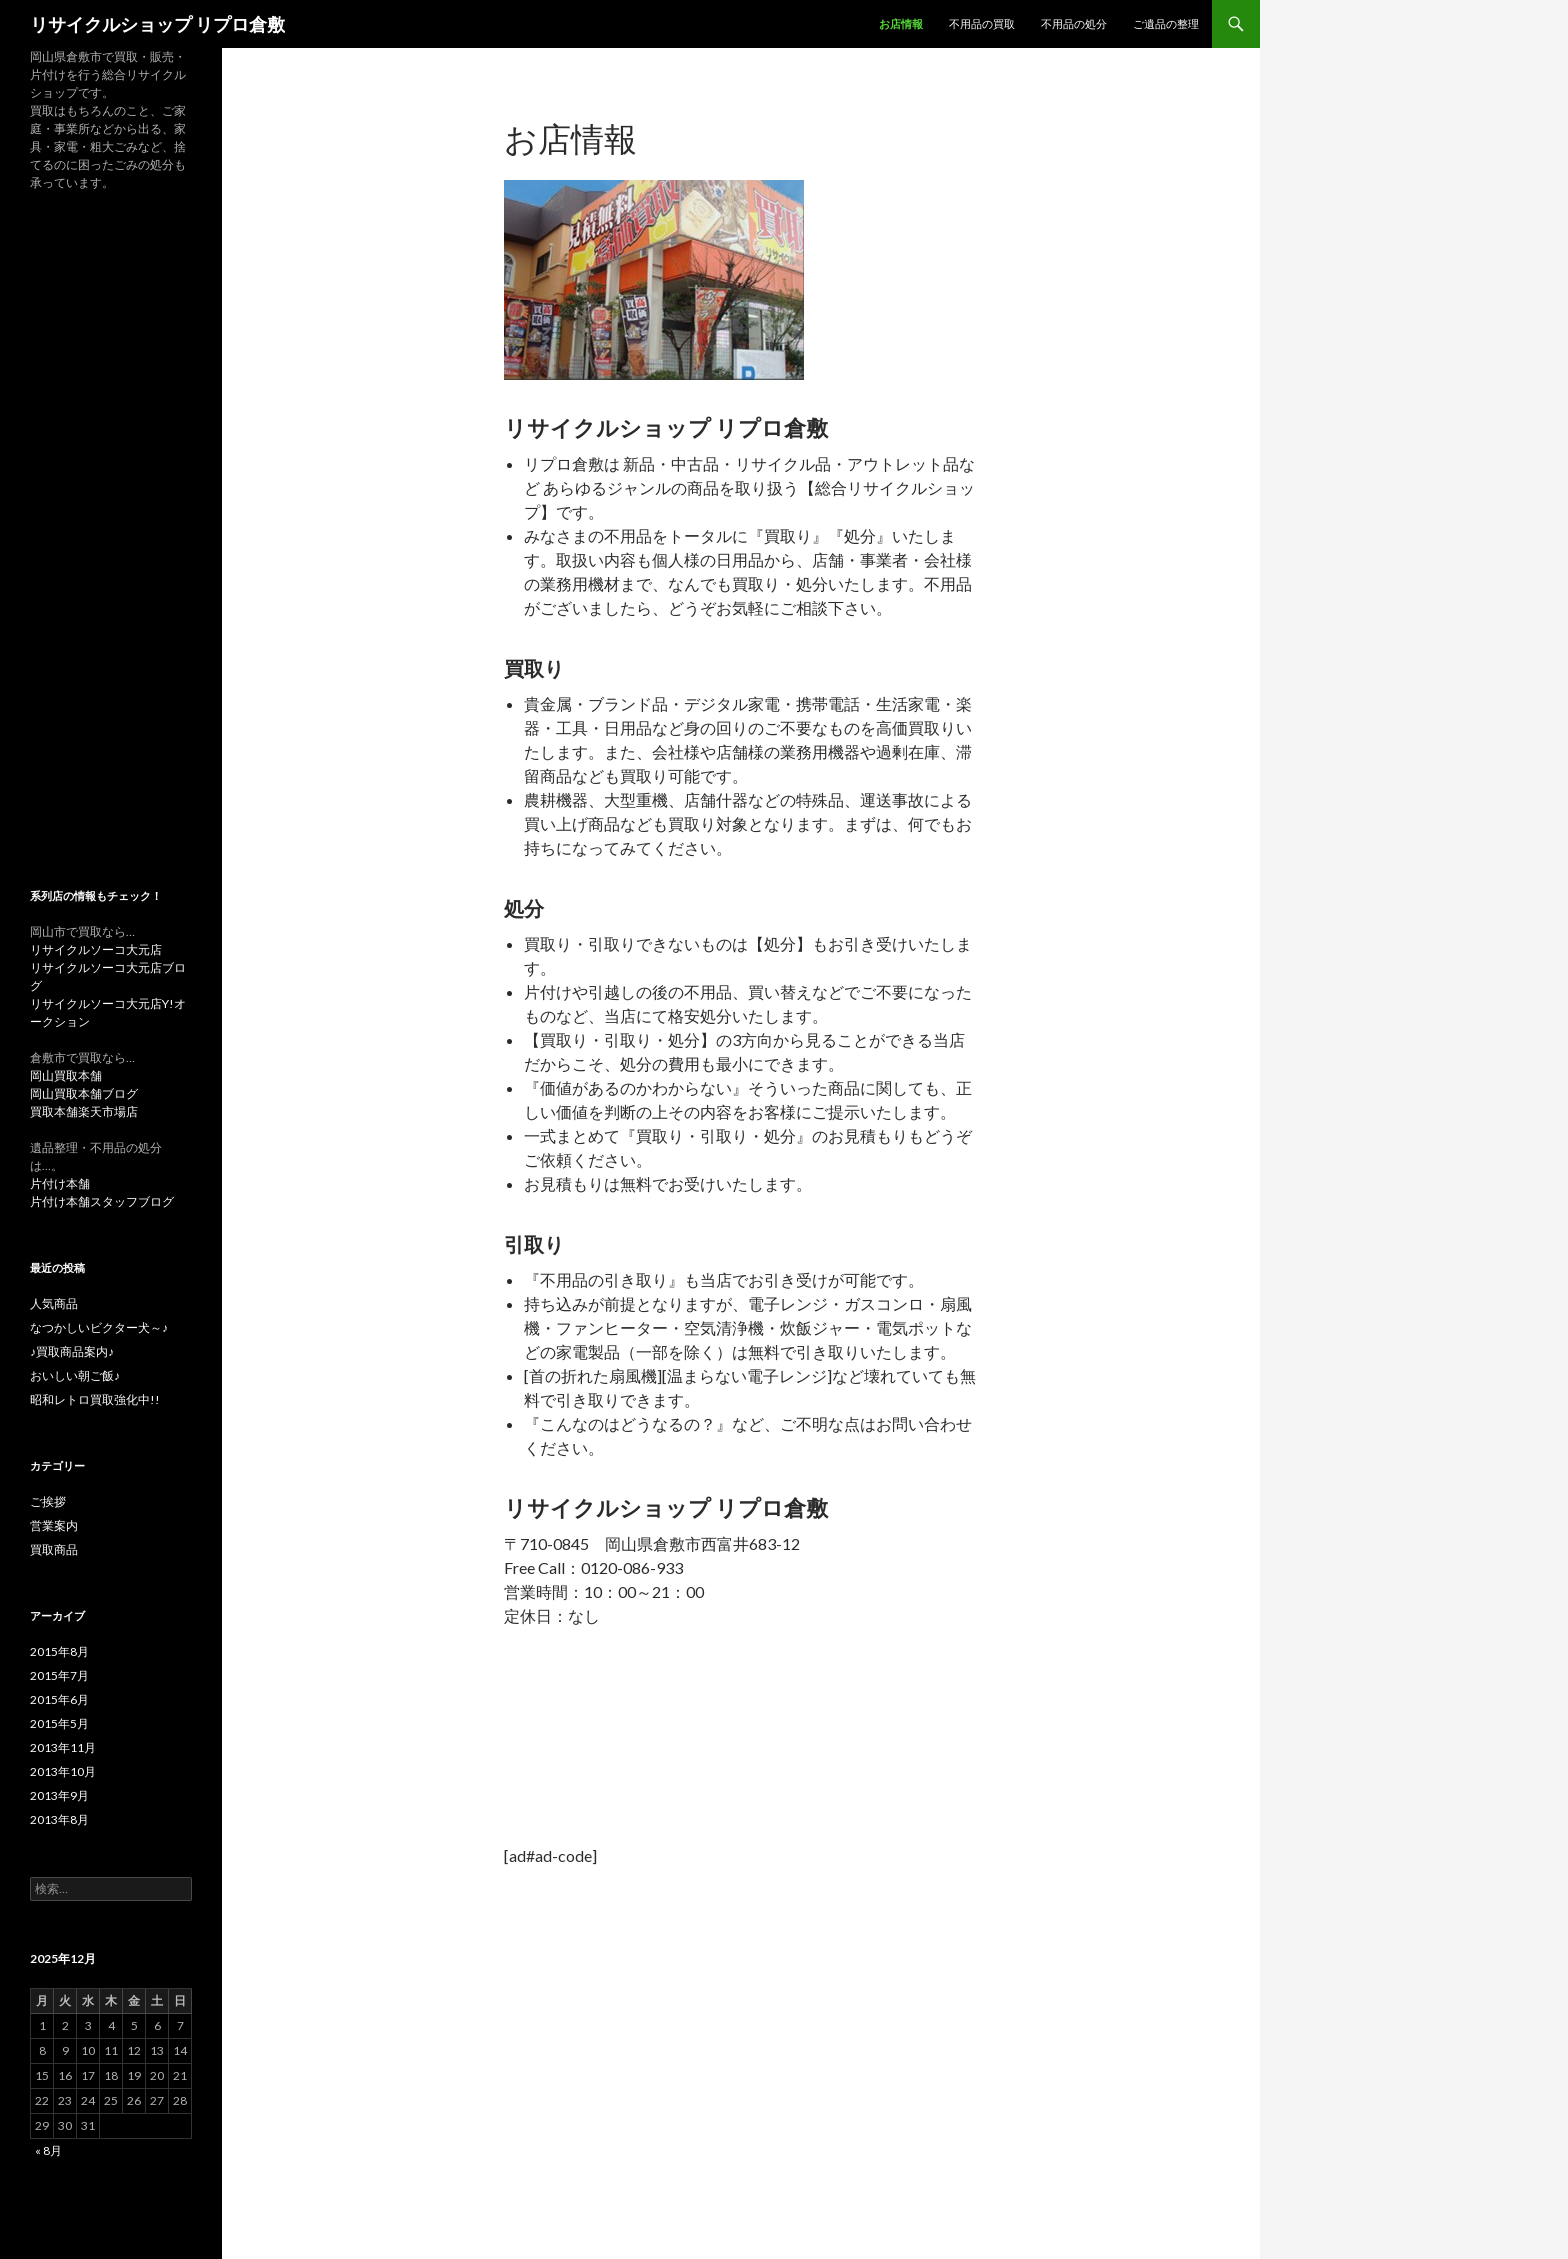 The height and width of the screenshot is (2259, 1568). Describe the element at coordinates (99, 1327) in the screenshot. I see `なつかしいビクター犬～♪` at that location.